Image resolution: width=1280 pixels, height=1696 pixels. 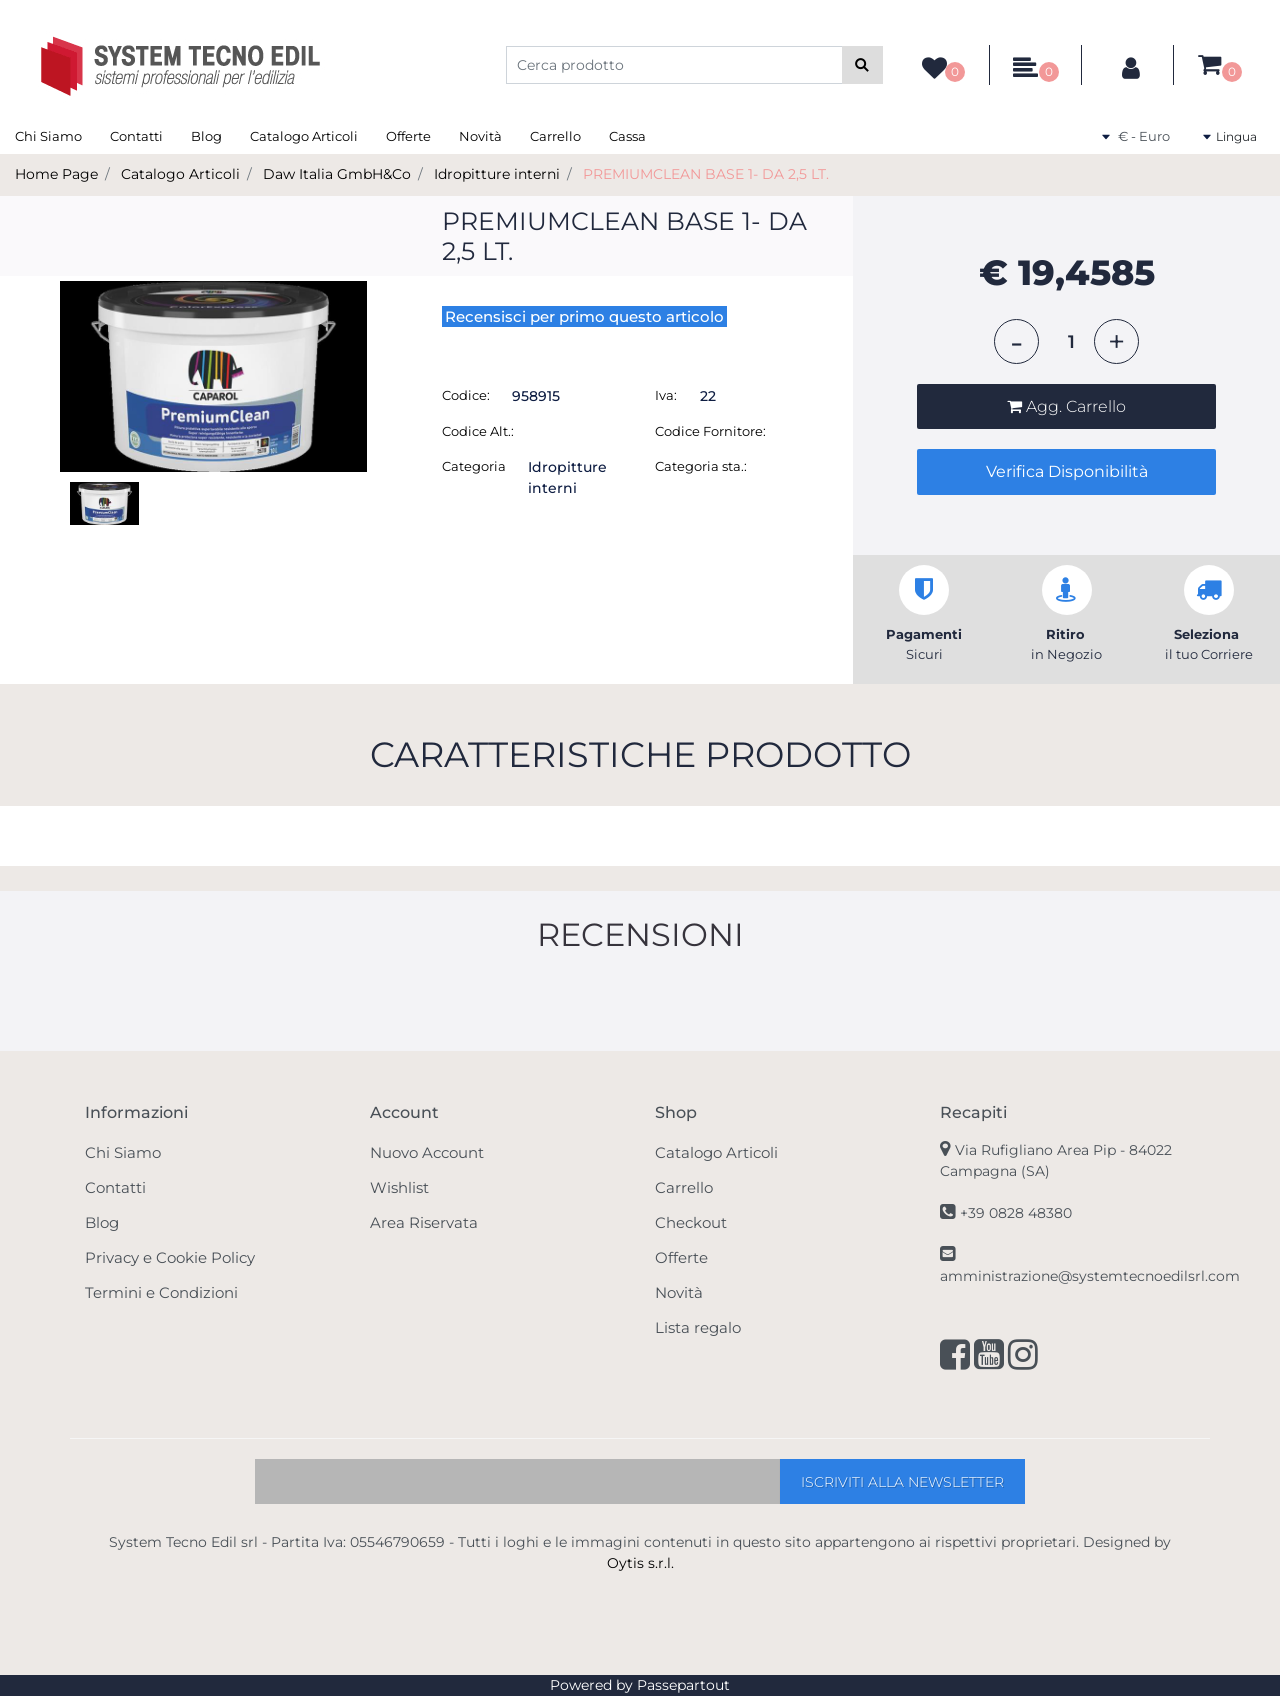 I want to click on [Increase quantity], so click(x=1116, y=341).